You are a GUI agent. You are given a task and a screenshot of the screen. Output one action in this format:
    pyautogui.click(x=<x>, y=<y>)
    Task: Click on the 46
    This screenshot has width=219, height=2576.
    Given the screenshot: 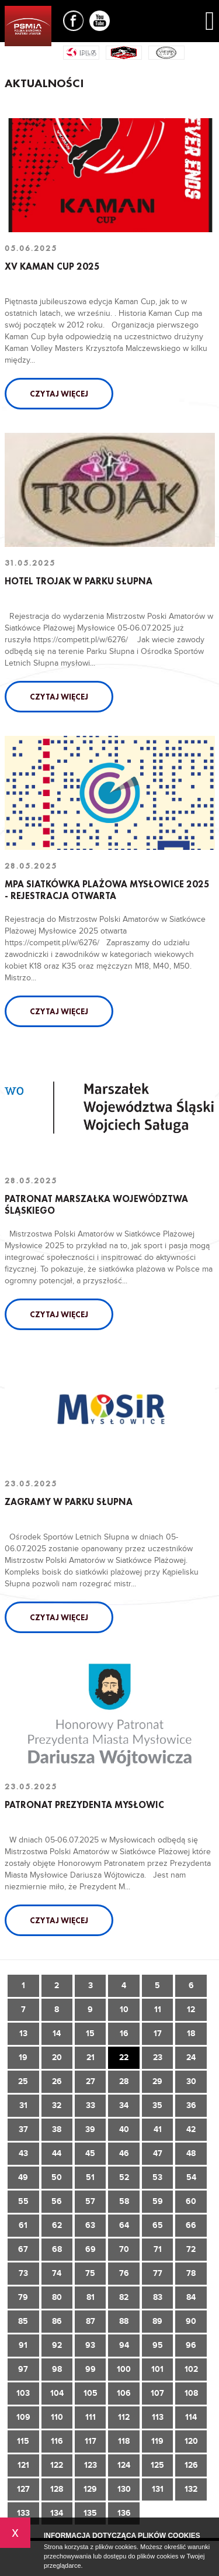 What is the action you would take?
    pyautogui.click(x=124, y=2153)
    